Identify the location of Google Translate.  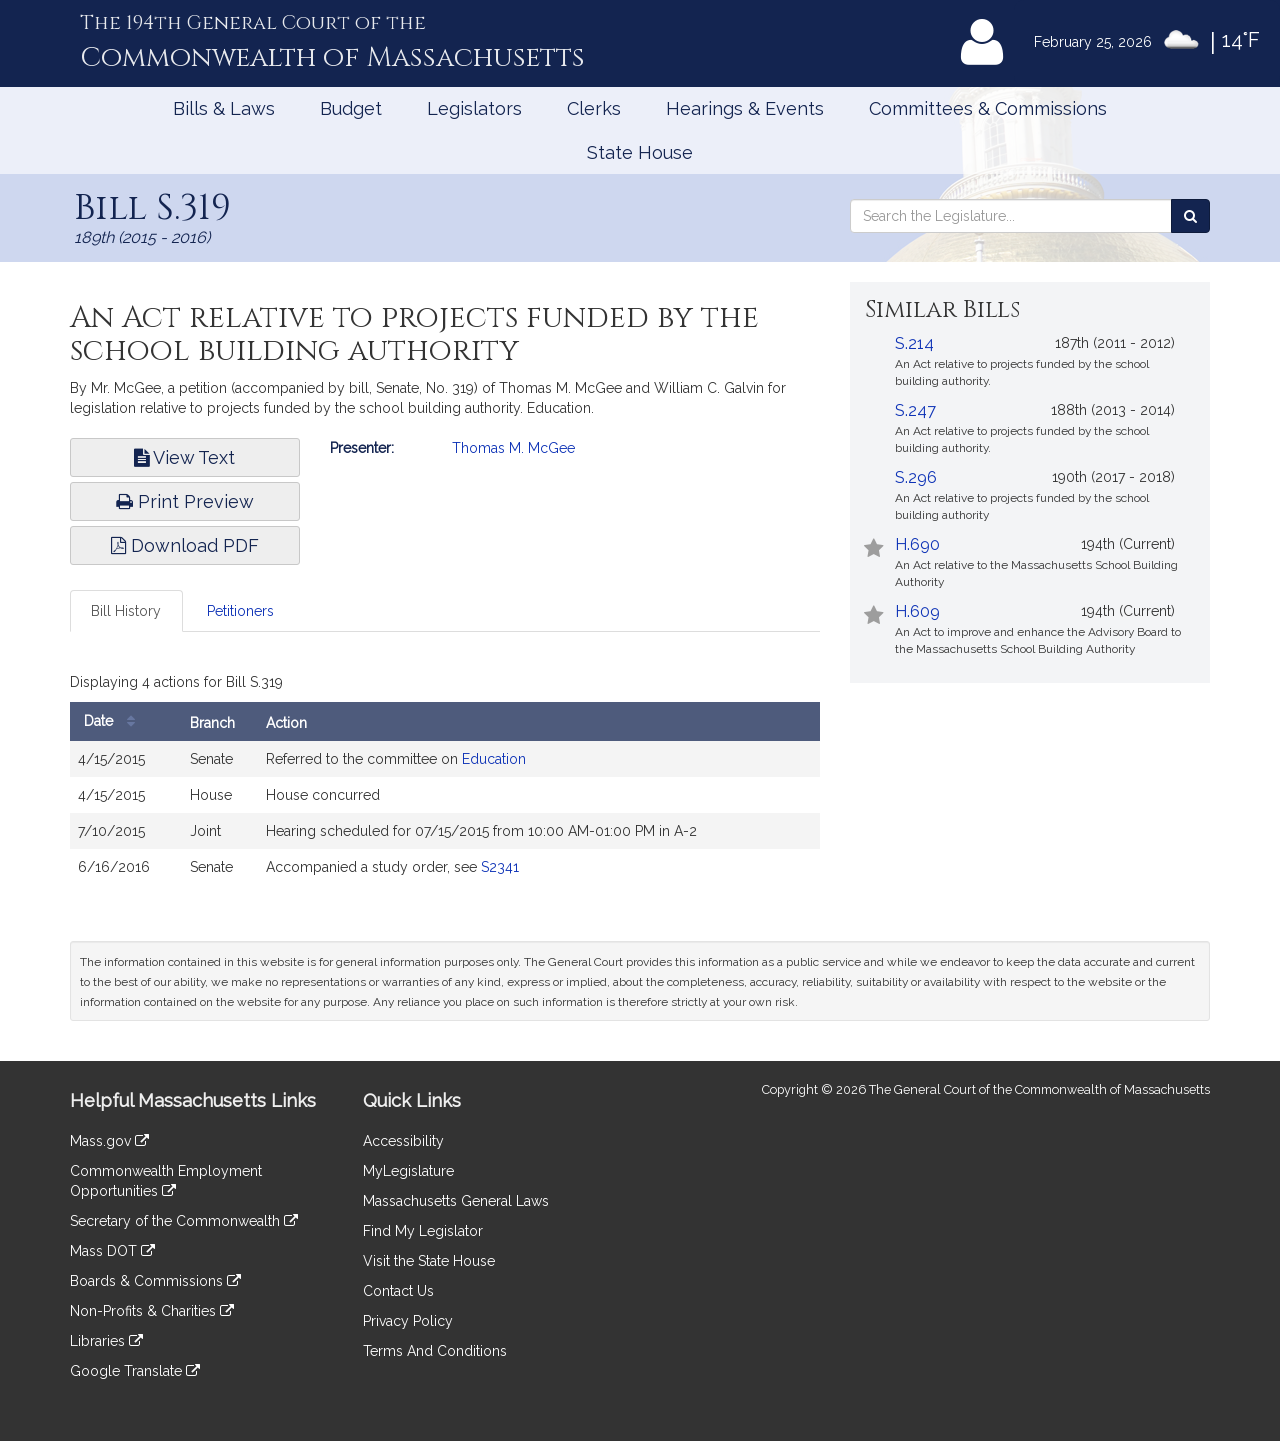
(135, 1371).